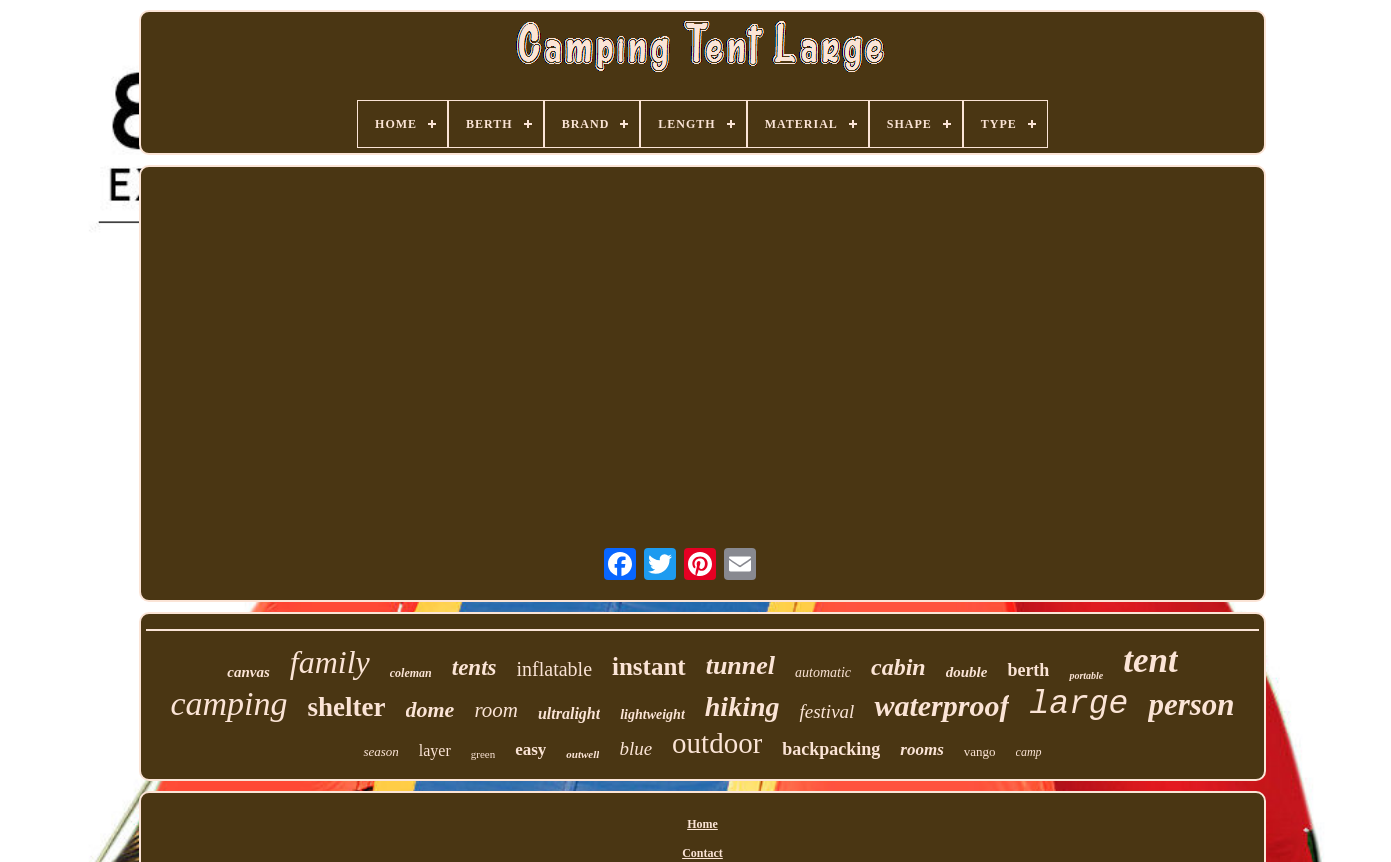  I want to click on hiking, so click(742, 706).